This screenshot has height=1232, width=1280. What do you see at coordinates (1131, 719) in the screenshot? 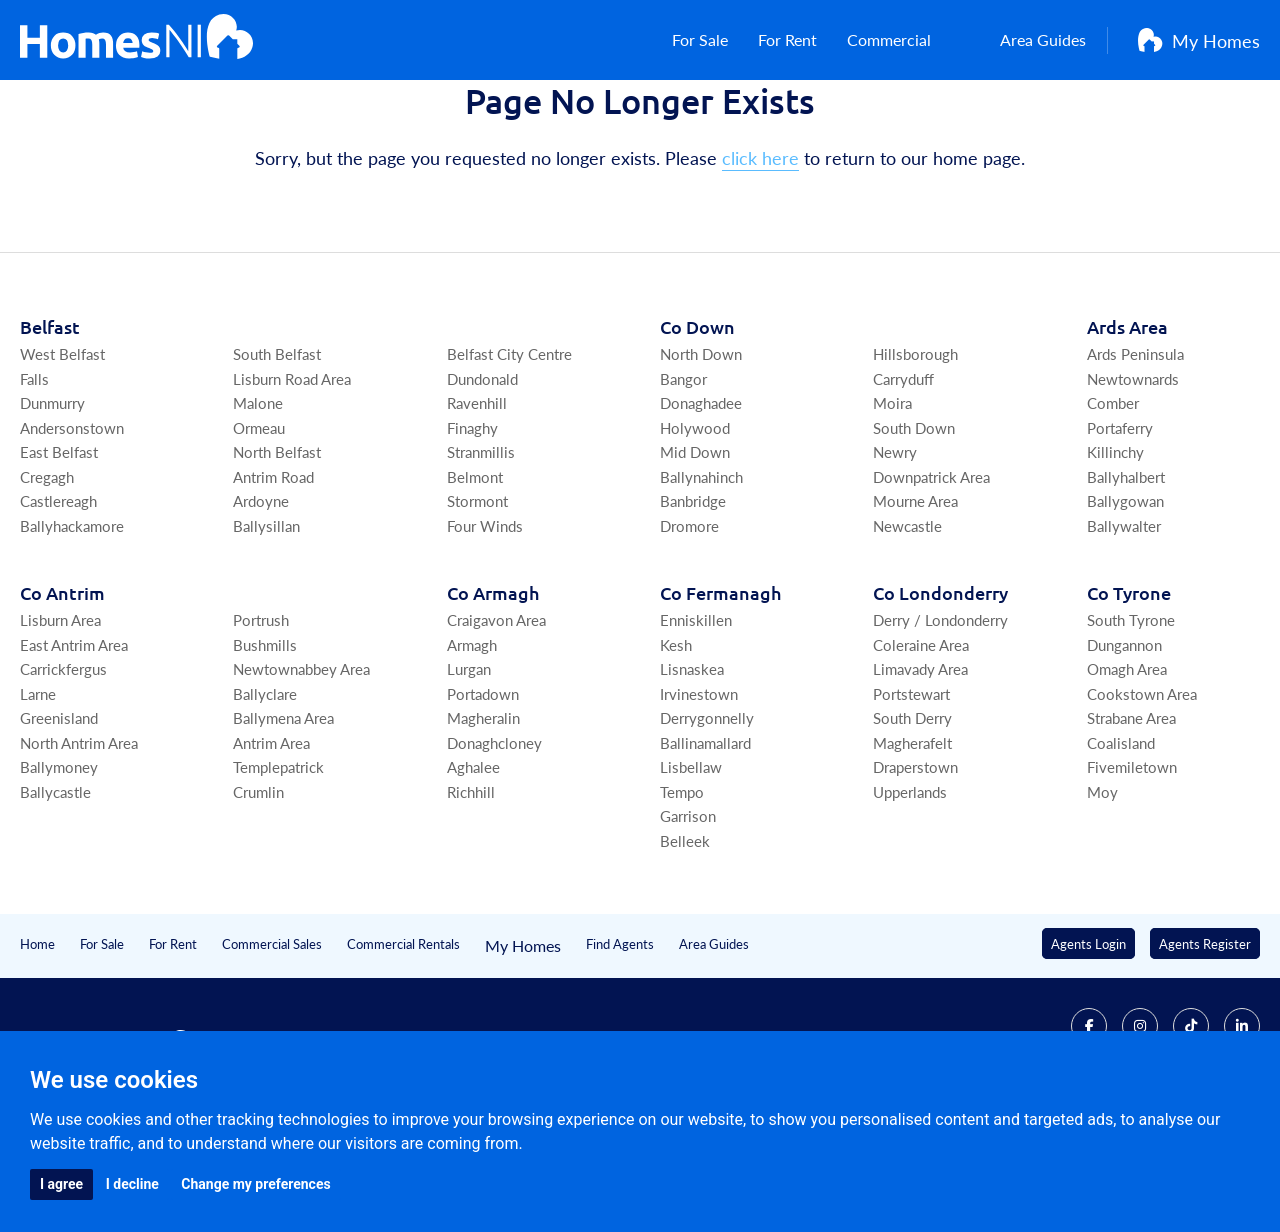
I see `South Tyrone` at bounding box center [1131, 719].